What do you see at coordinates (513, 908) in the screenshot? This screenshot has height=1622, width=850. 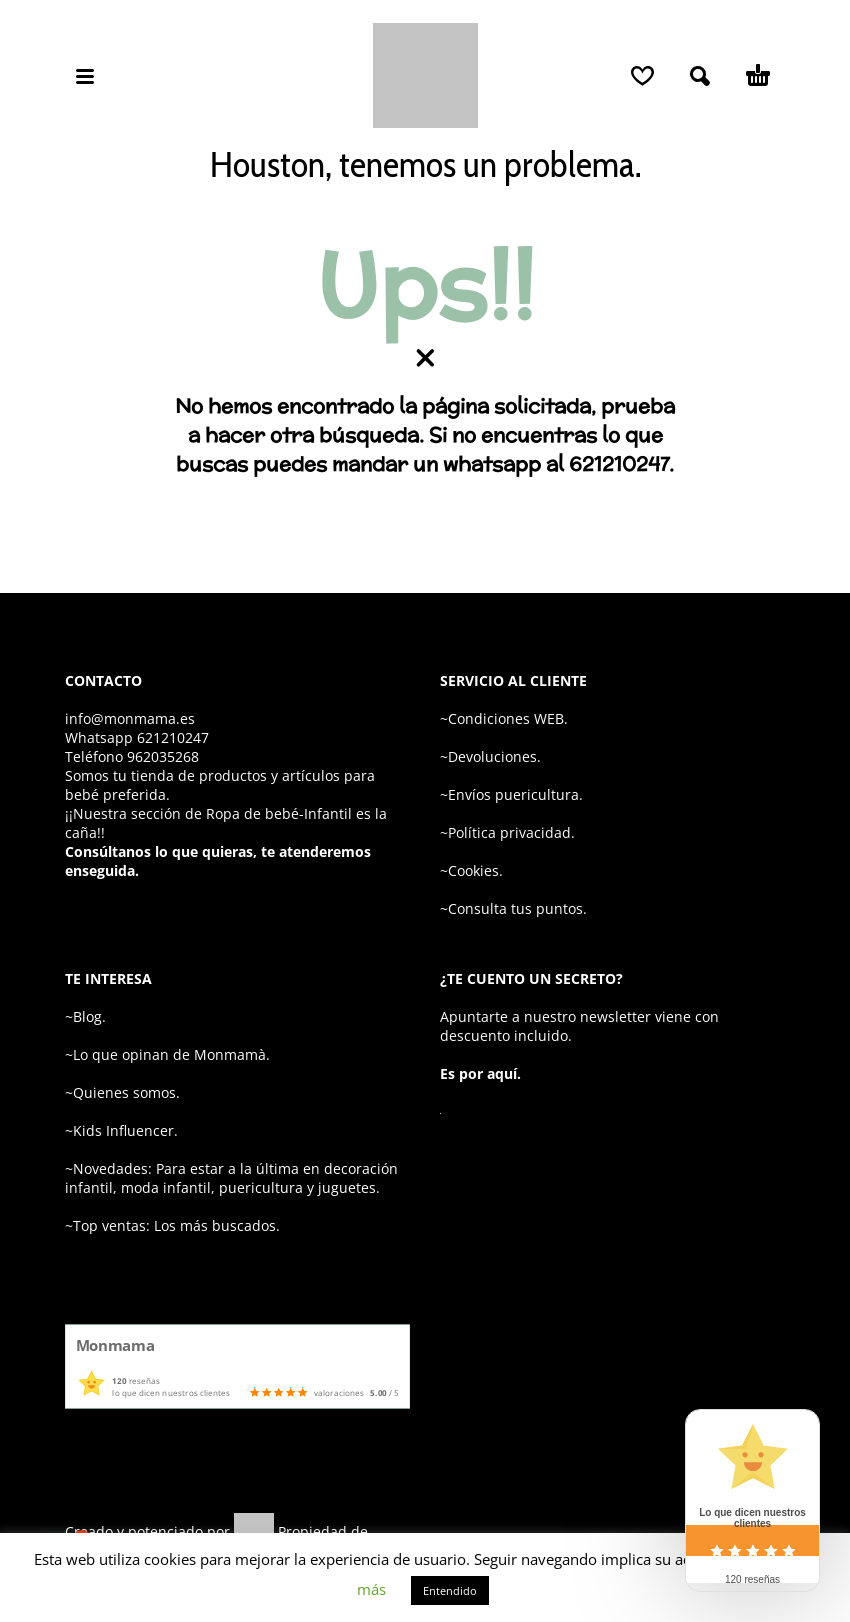 I see `~Consulta tus puntos.` at bounding box center [513, 908].